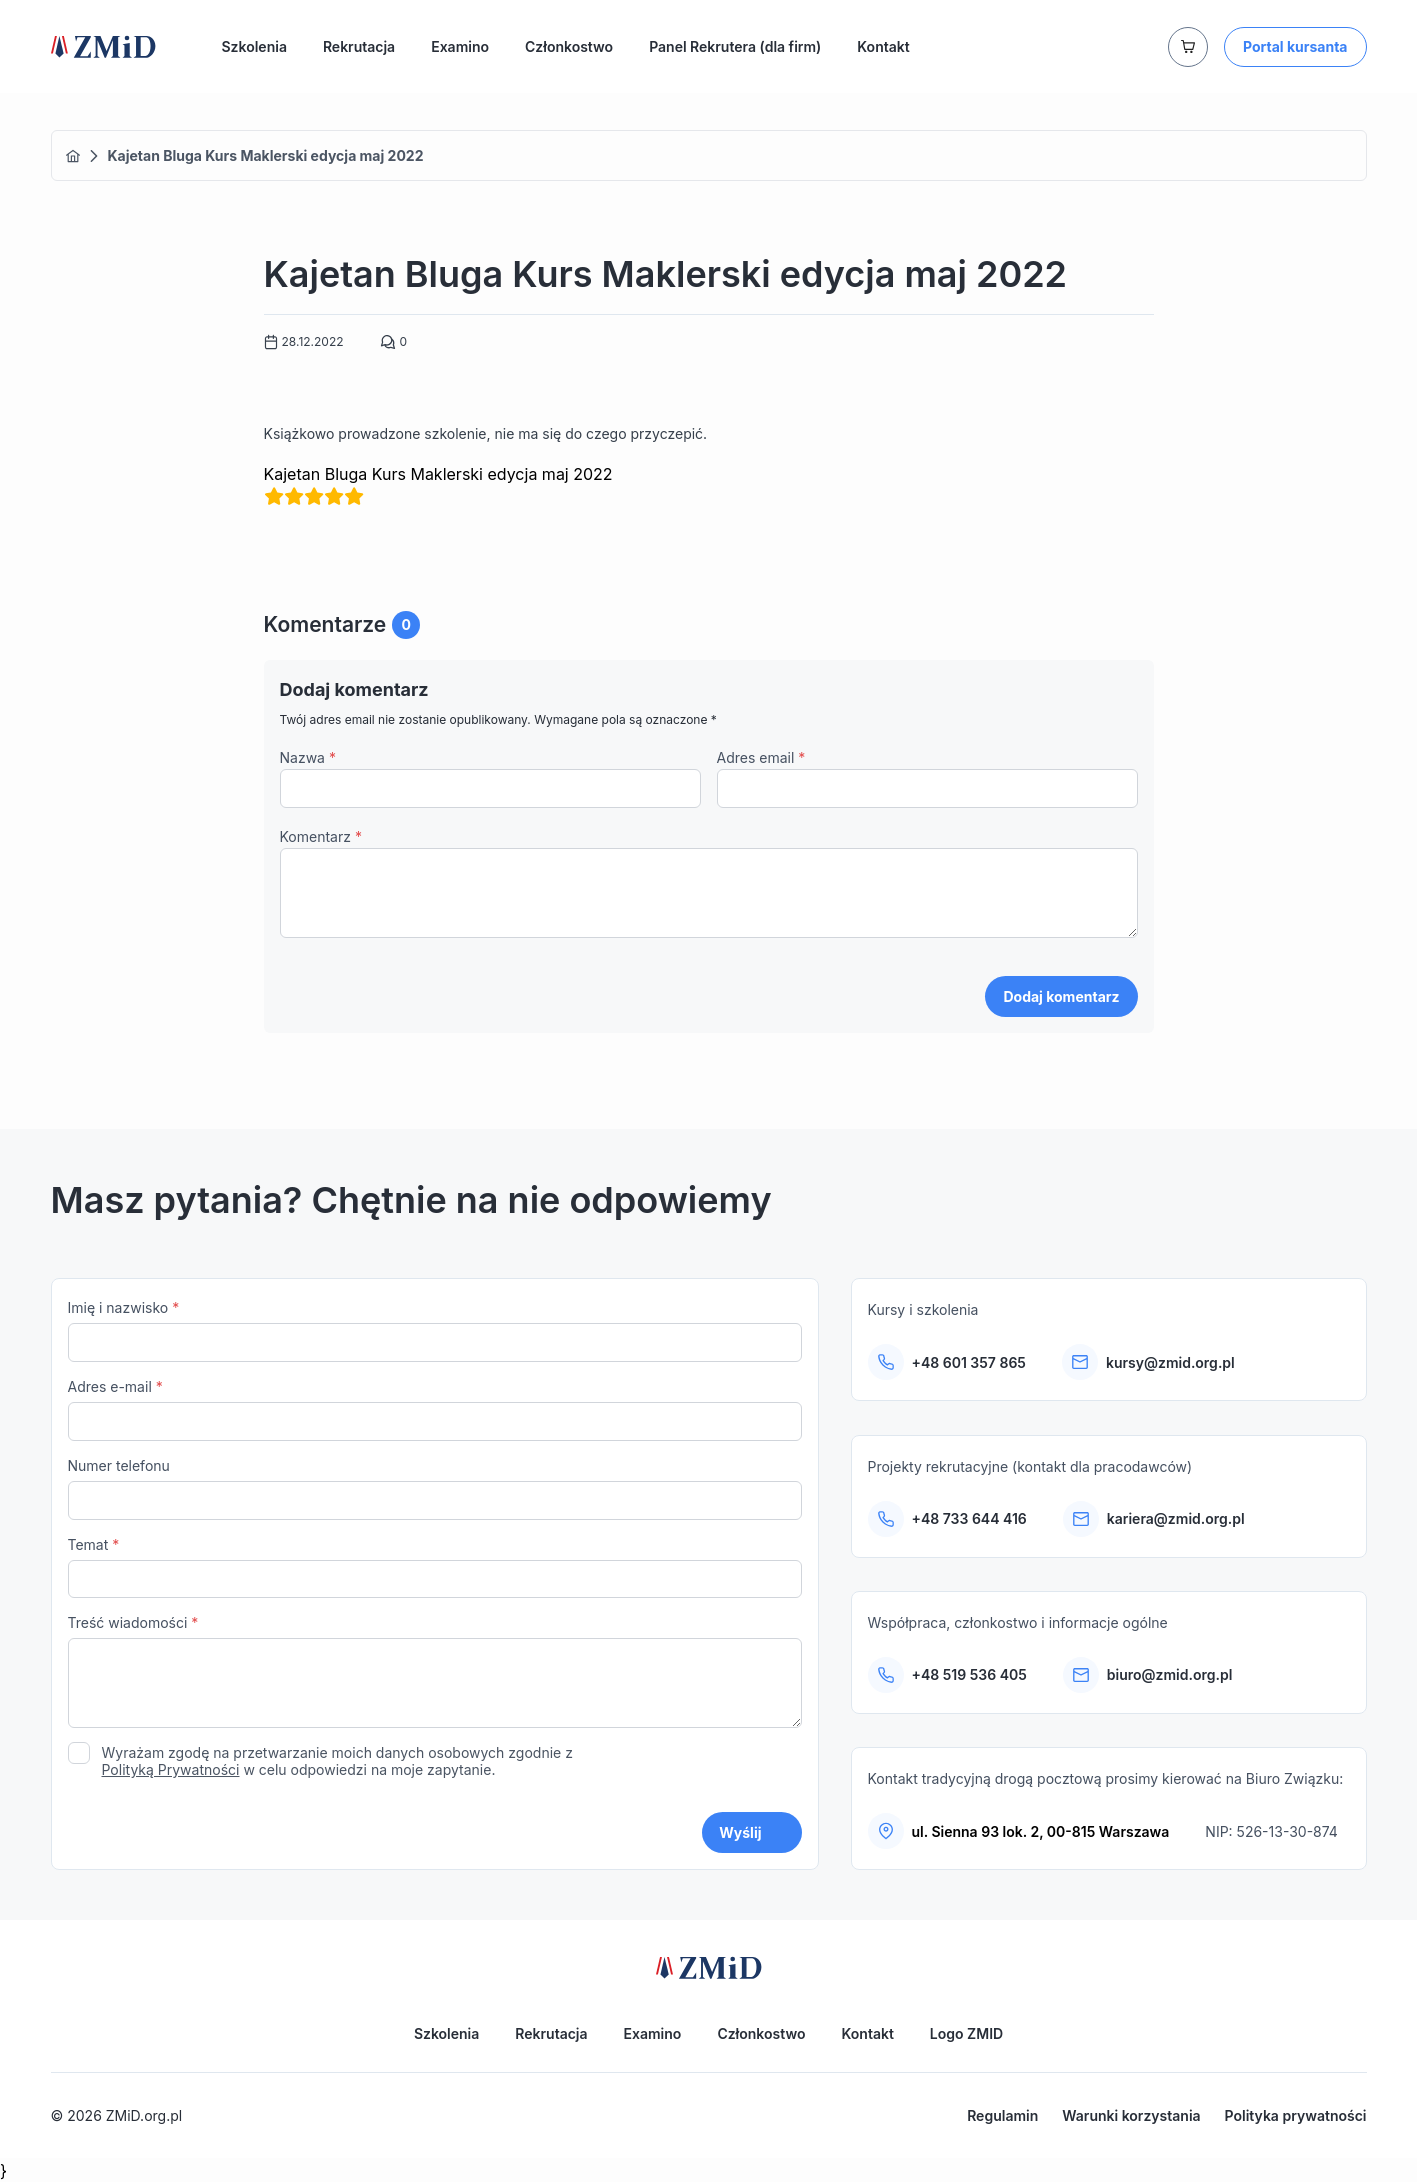  I want to click on Home, so click(73, 156).